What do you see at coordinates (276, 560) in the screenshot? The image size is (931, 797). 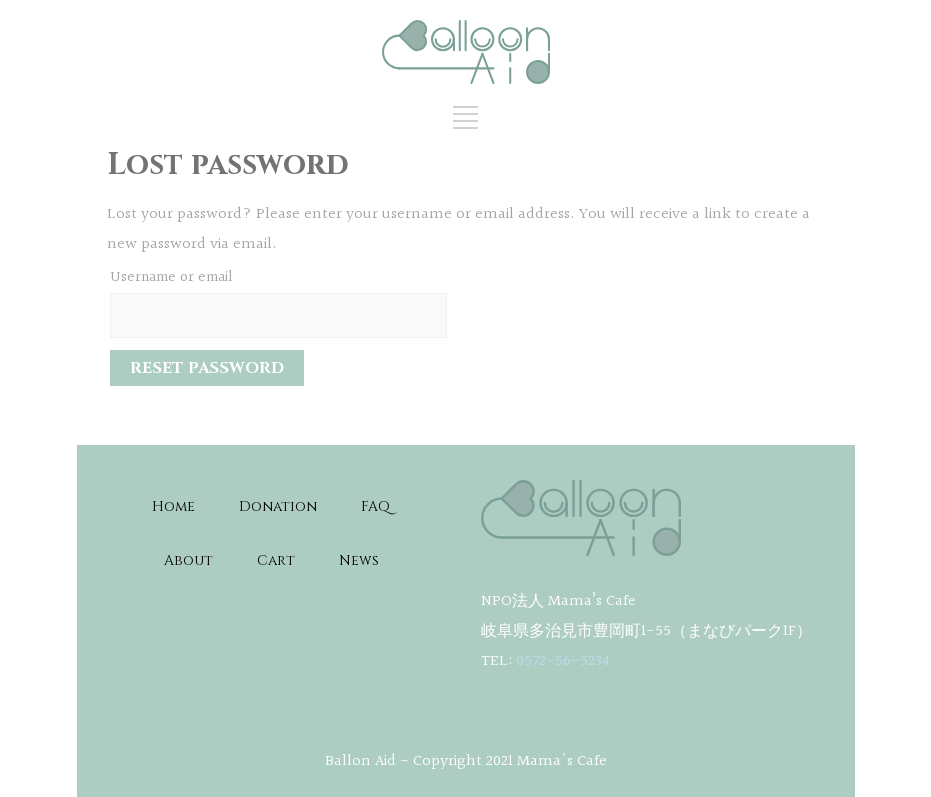 I see `Cart` at bounding box center [276, 560].